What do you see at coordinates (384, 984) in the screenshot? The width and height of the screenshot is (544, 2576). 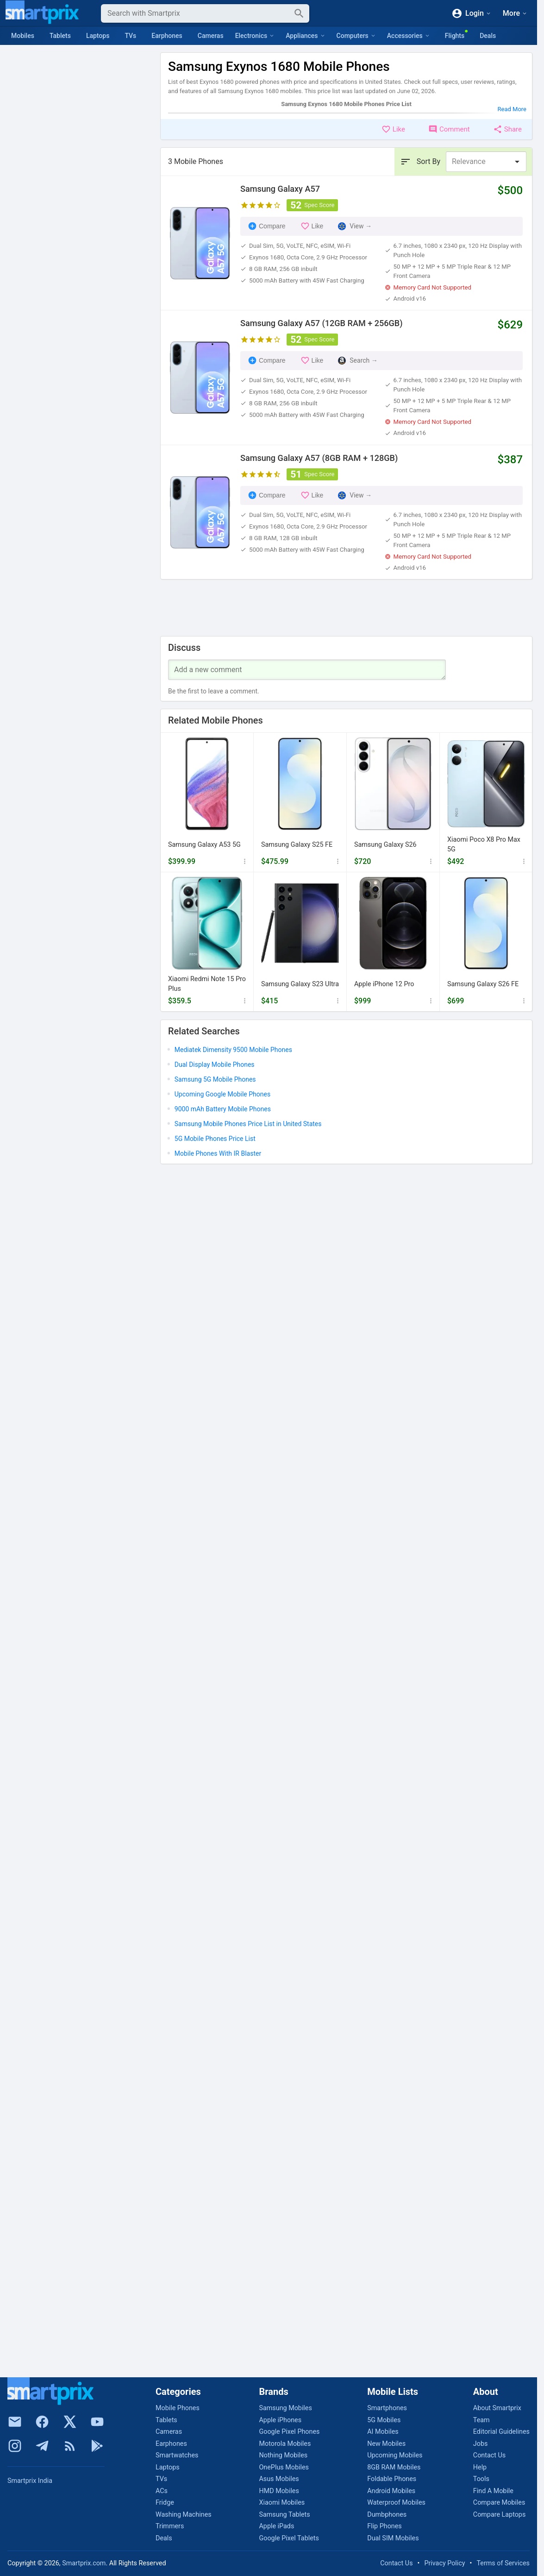 I see `Apple iPhone 12 Pro` at bounding box center [384, 984].